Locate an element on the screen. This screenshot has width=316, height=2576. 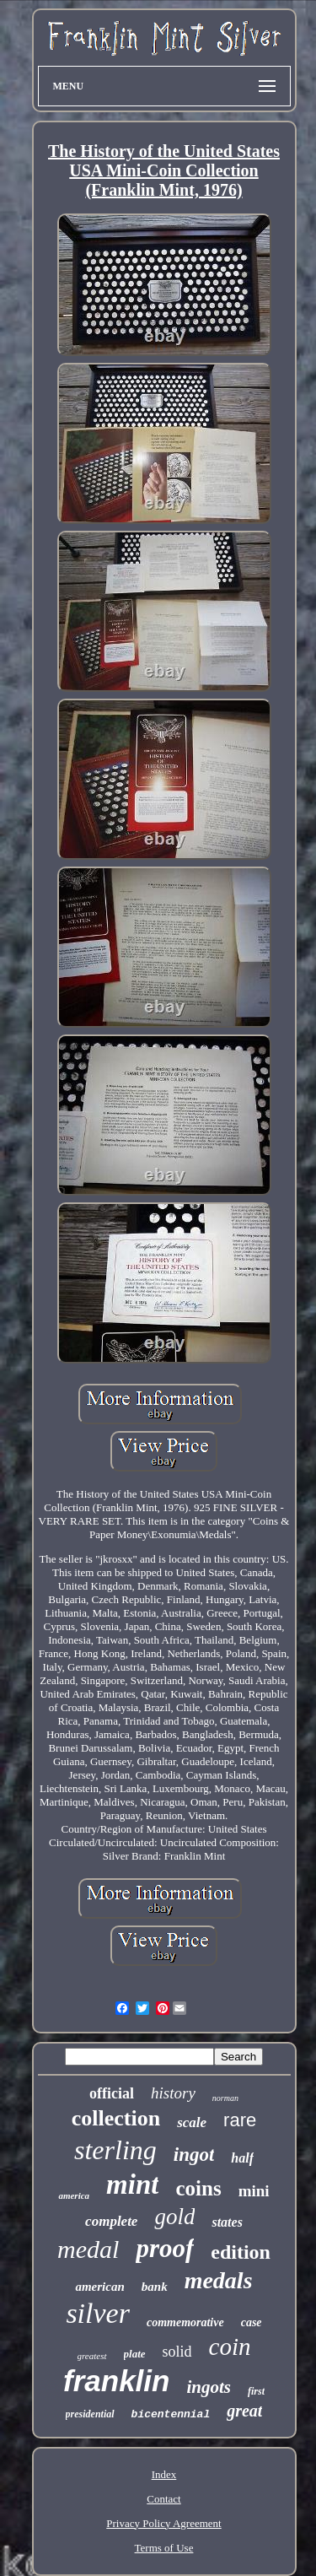
norman is located at coordinates (225, 2098).